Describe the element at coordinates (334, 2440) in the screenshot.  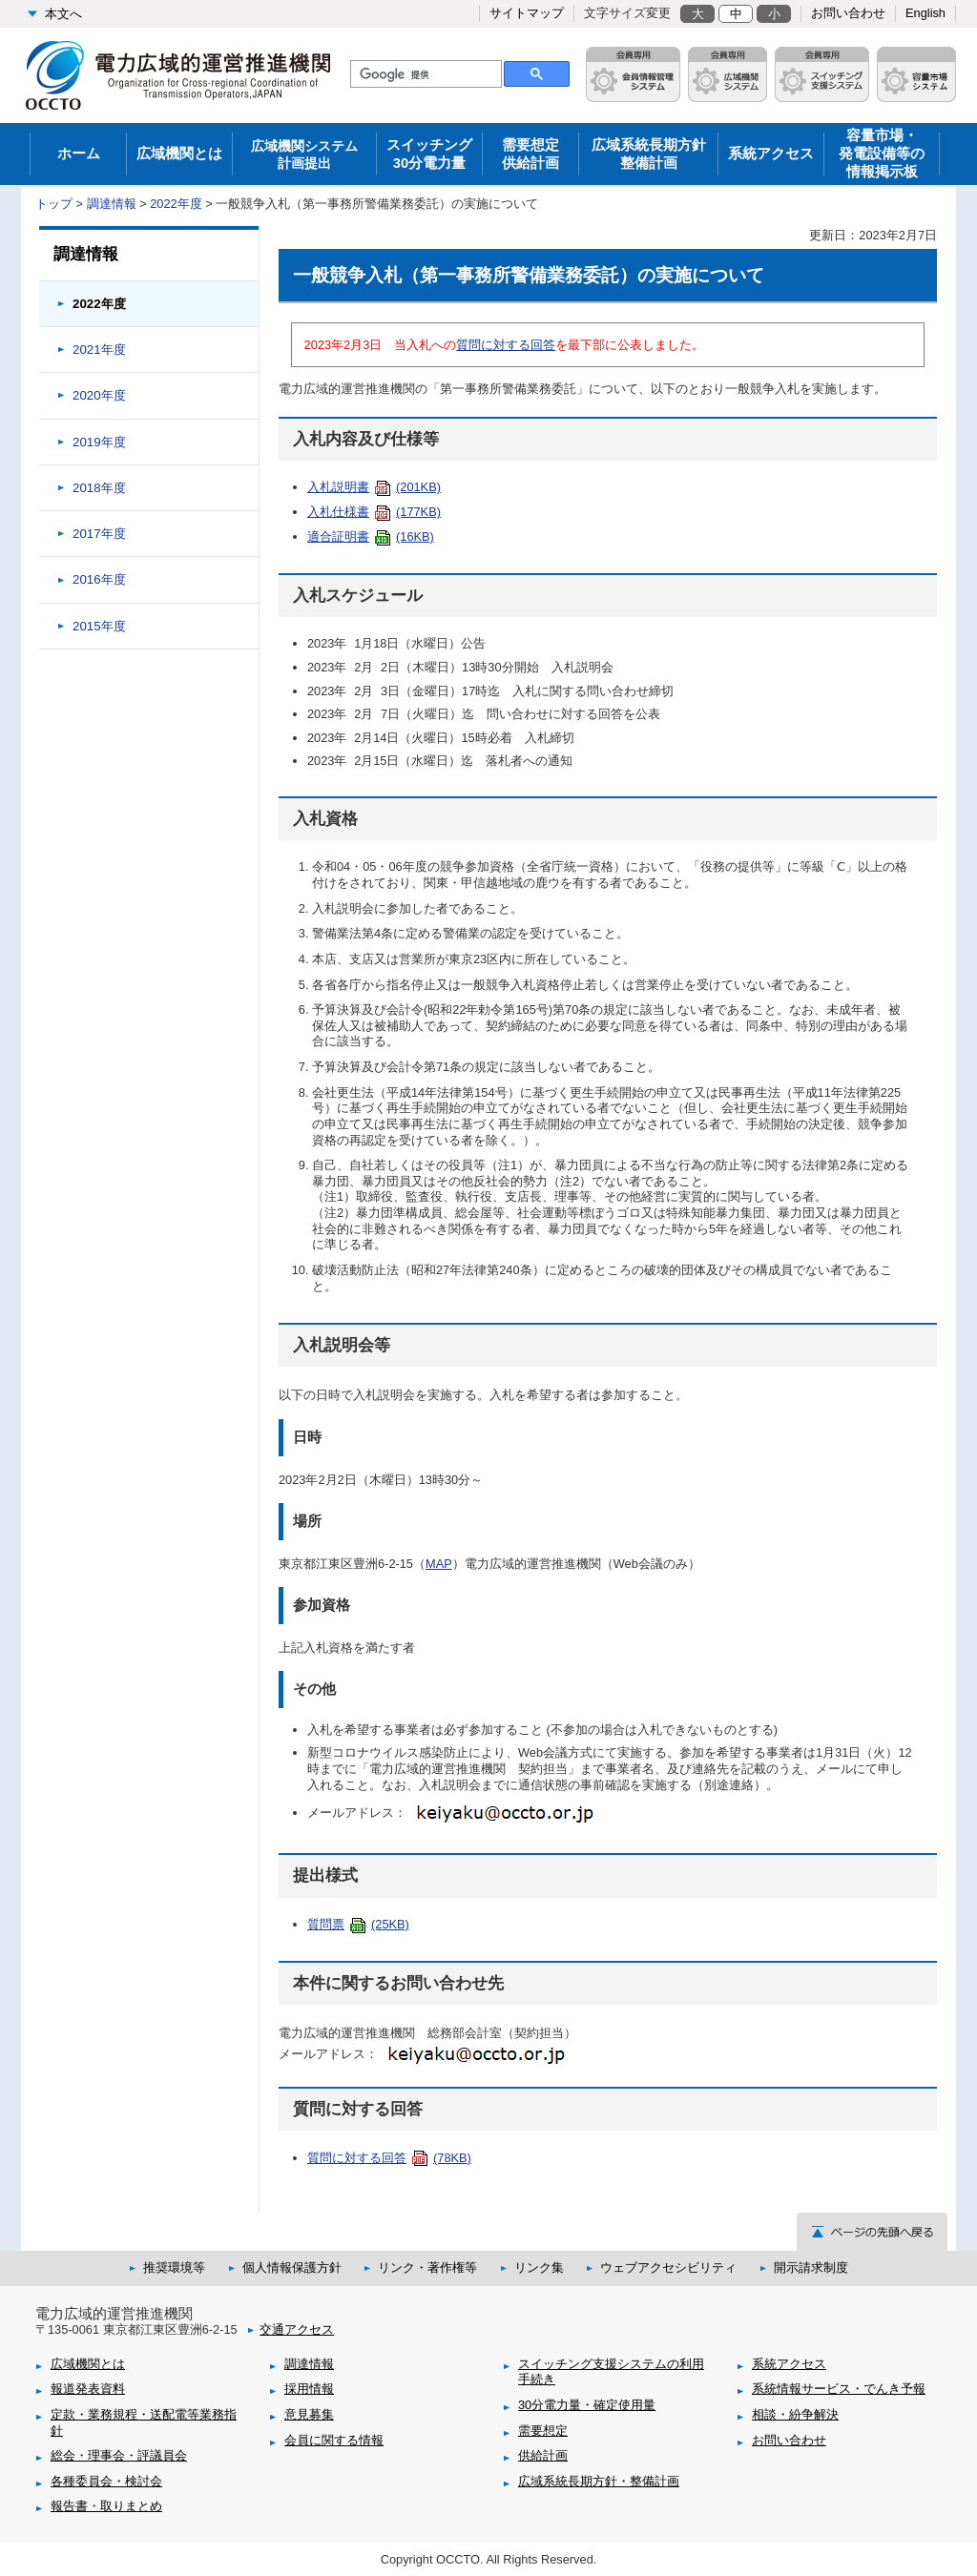
I see `会員に関する情報` at that location.